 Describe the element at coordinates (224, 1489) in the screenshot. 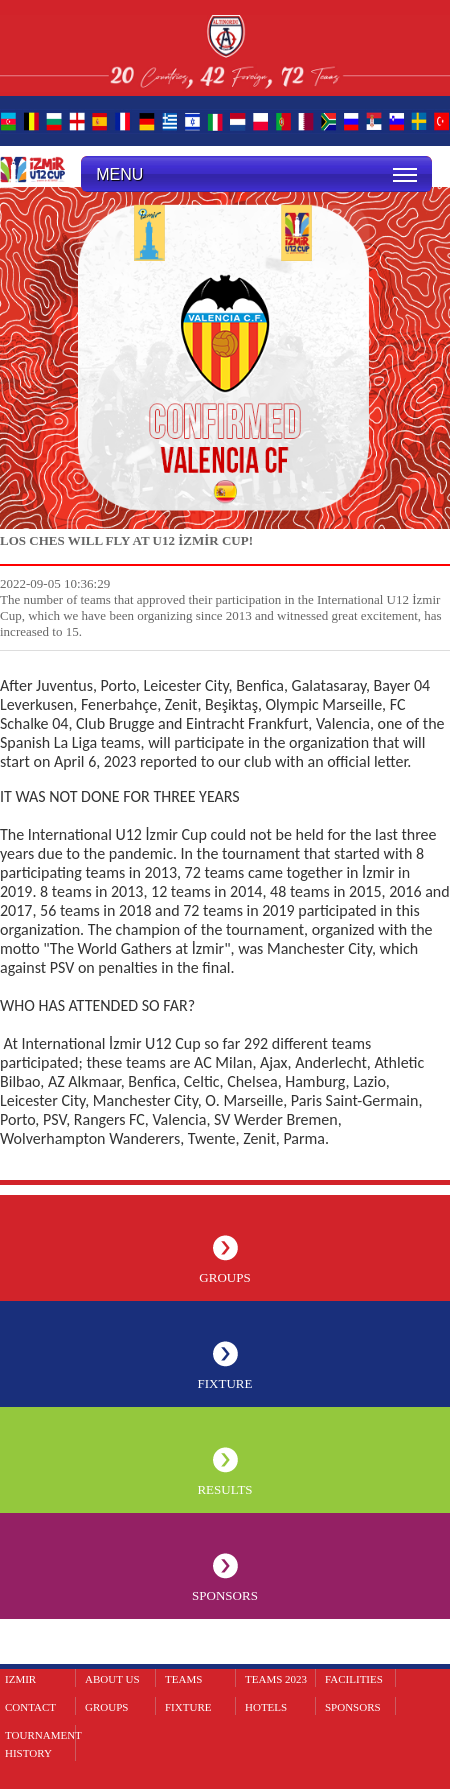

I see `RESULTS` at that location.